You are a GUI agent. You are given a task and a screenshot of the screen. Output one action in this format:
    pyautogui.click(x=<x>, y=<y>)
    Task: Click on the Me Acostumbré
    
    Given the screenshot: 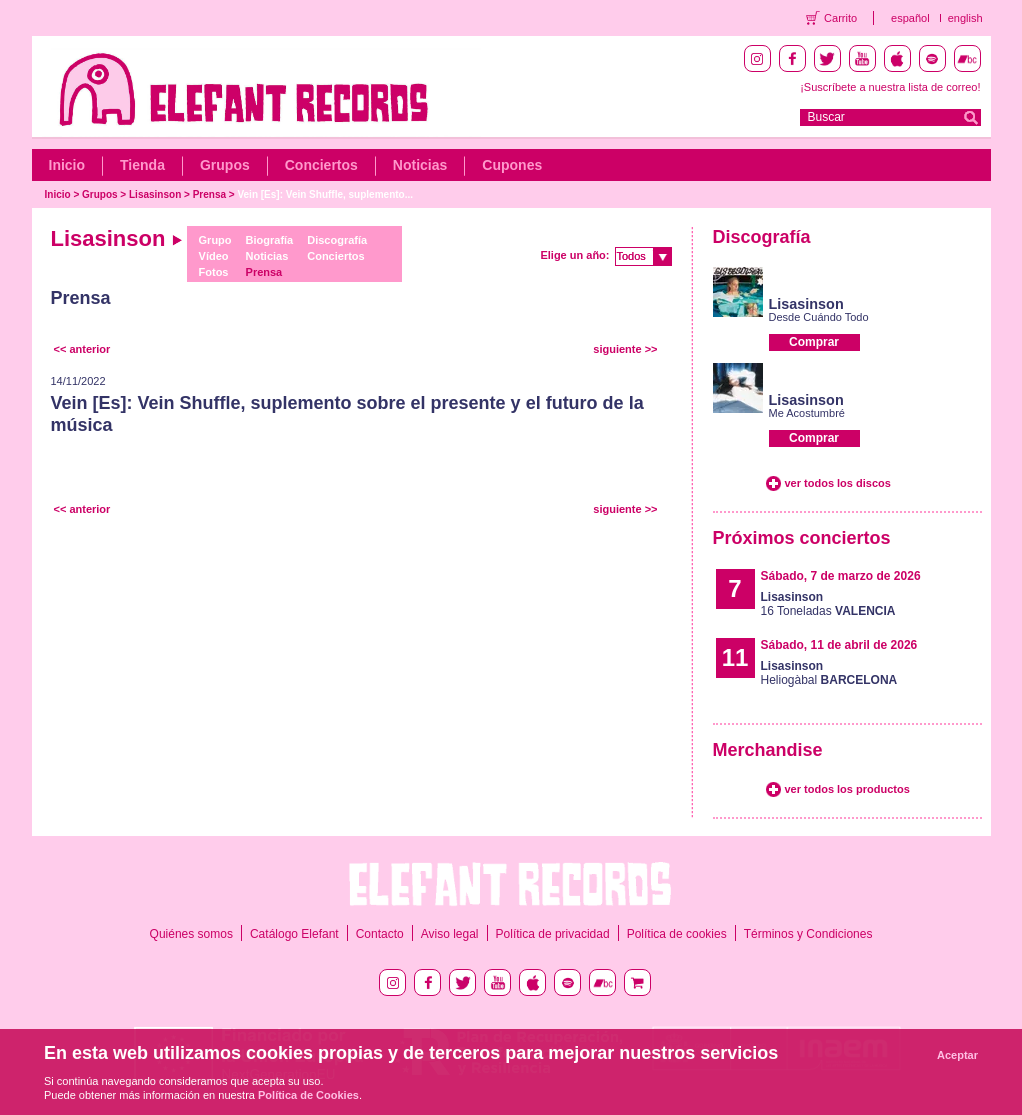 What is the action you would take?
    pyautogui.click(x=807, y=413)
    